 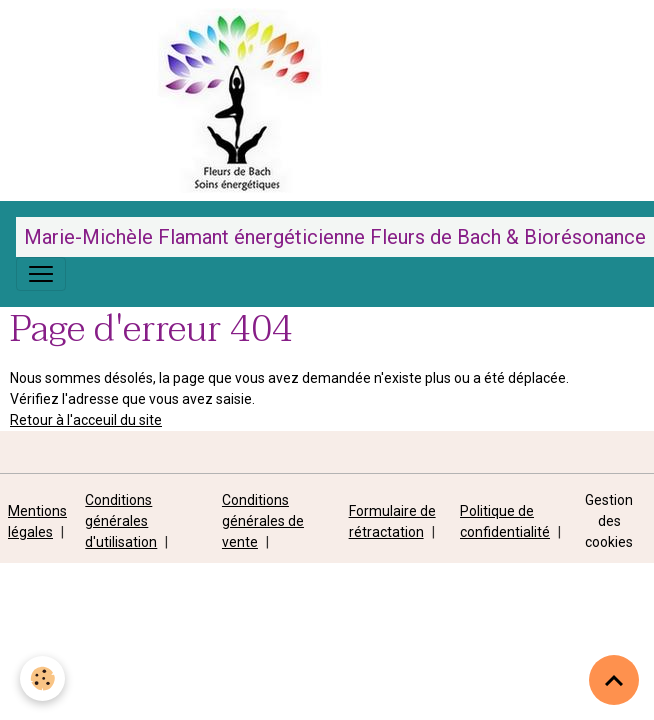 I want to click on Conditions générales de vente, so click(x=263, y=521).